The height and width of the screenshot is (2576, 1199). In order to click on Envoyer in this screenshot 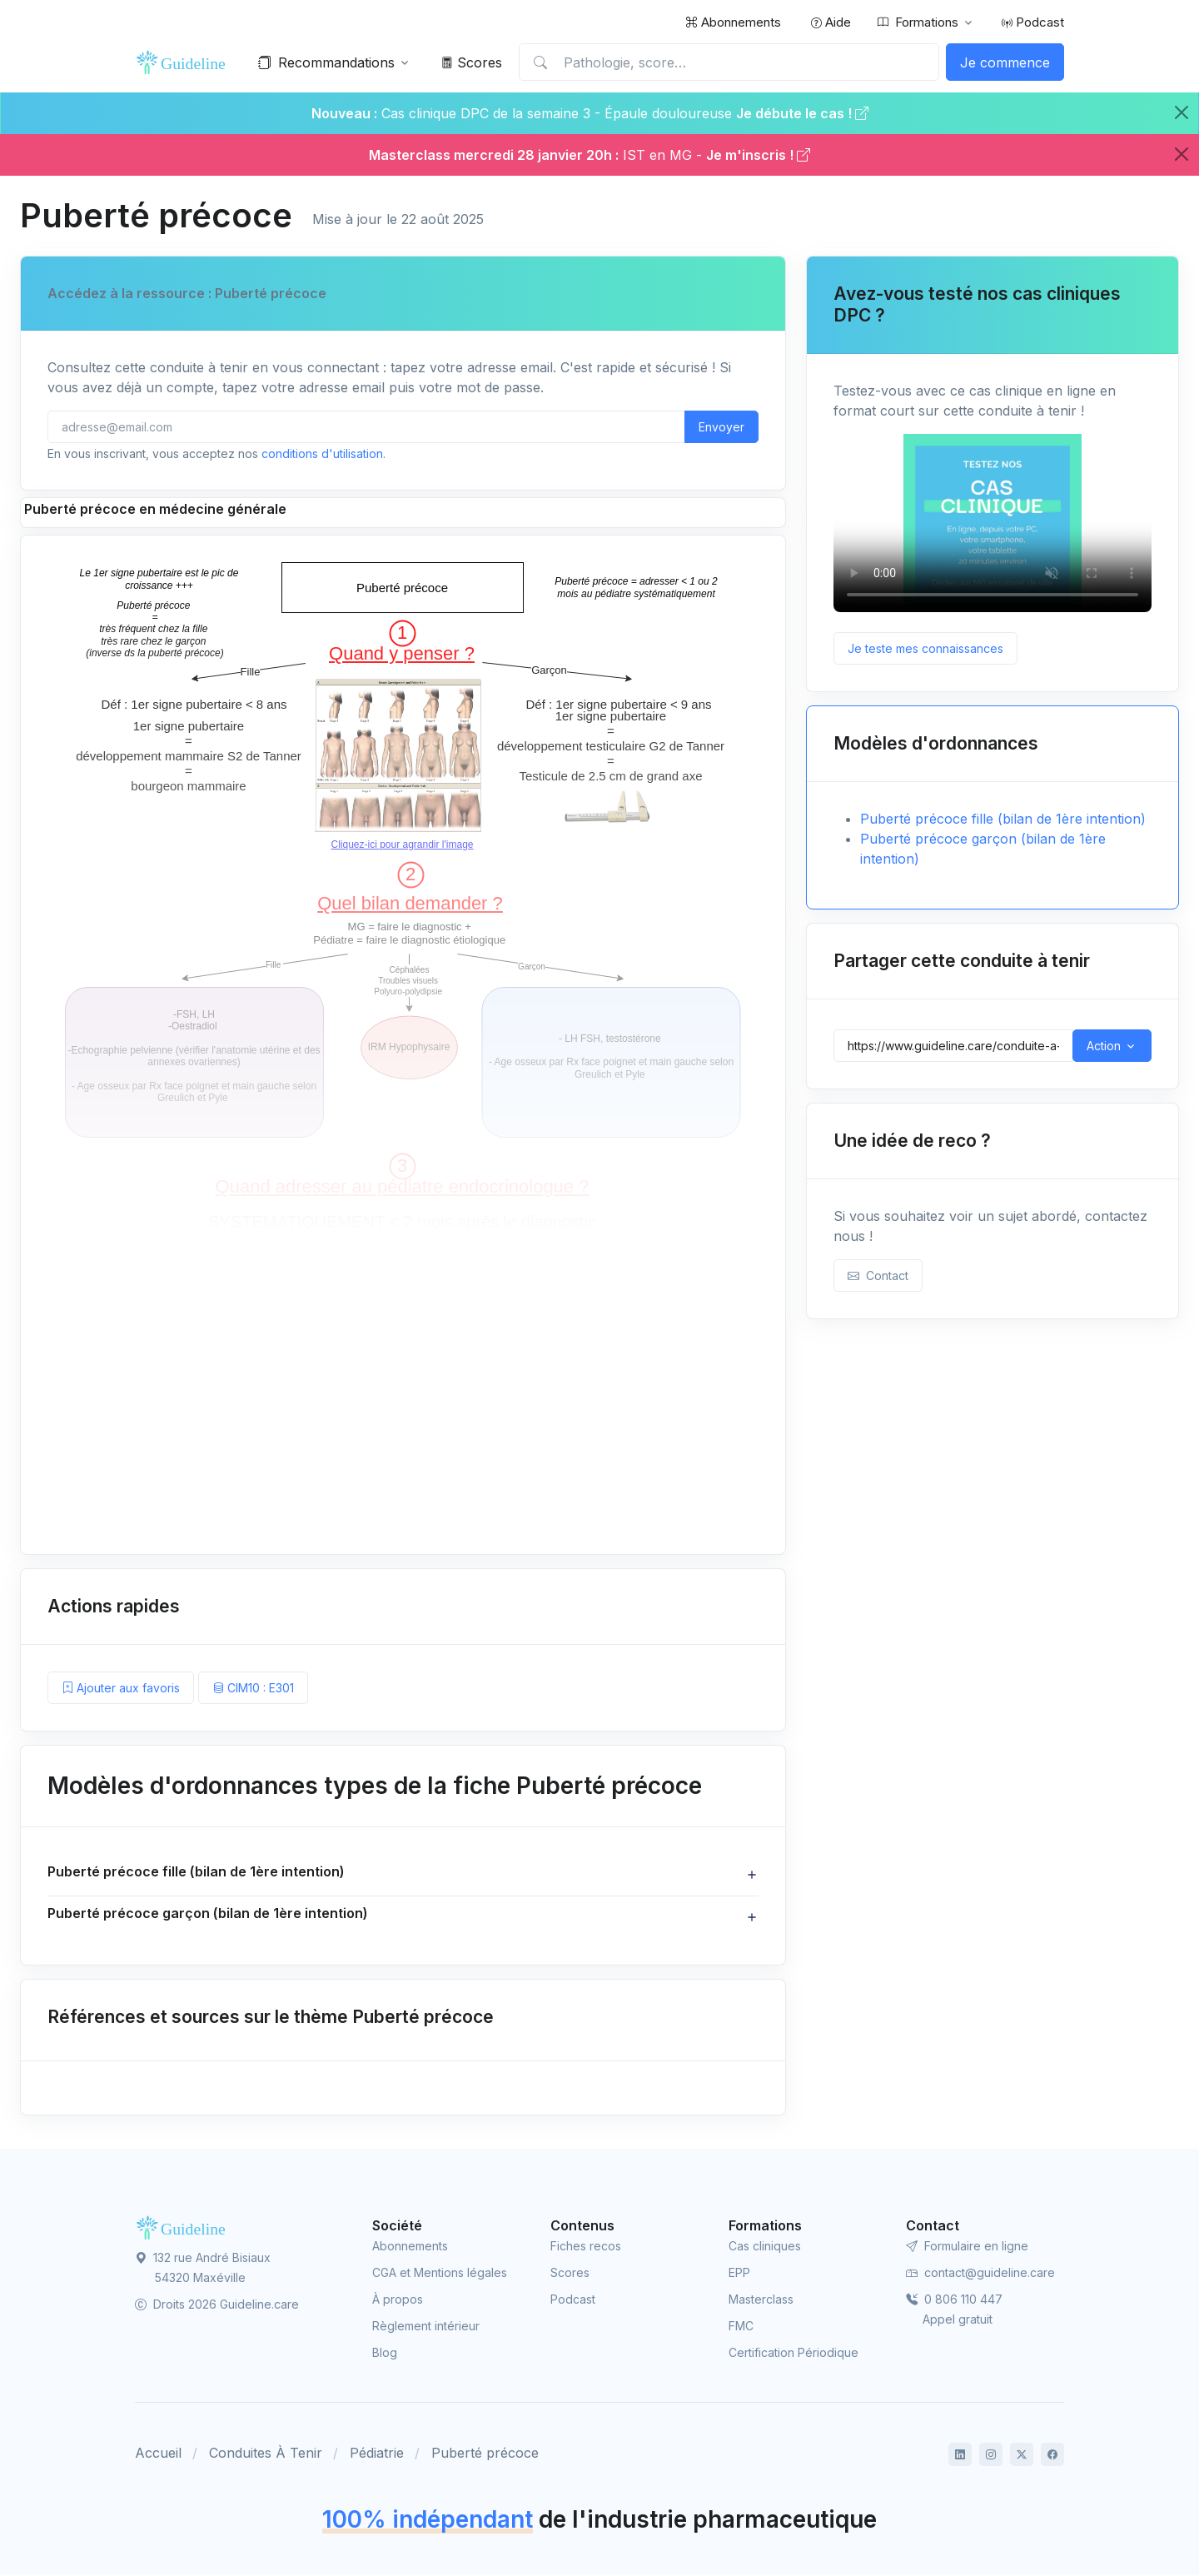, I will do `click(721, 427)`.